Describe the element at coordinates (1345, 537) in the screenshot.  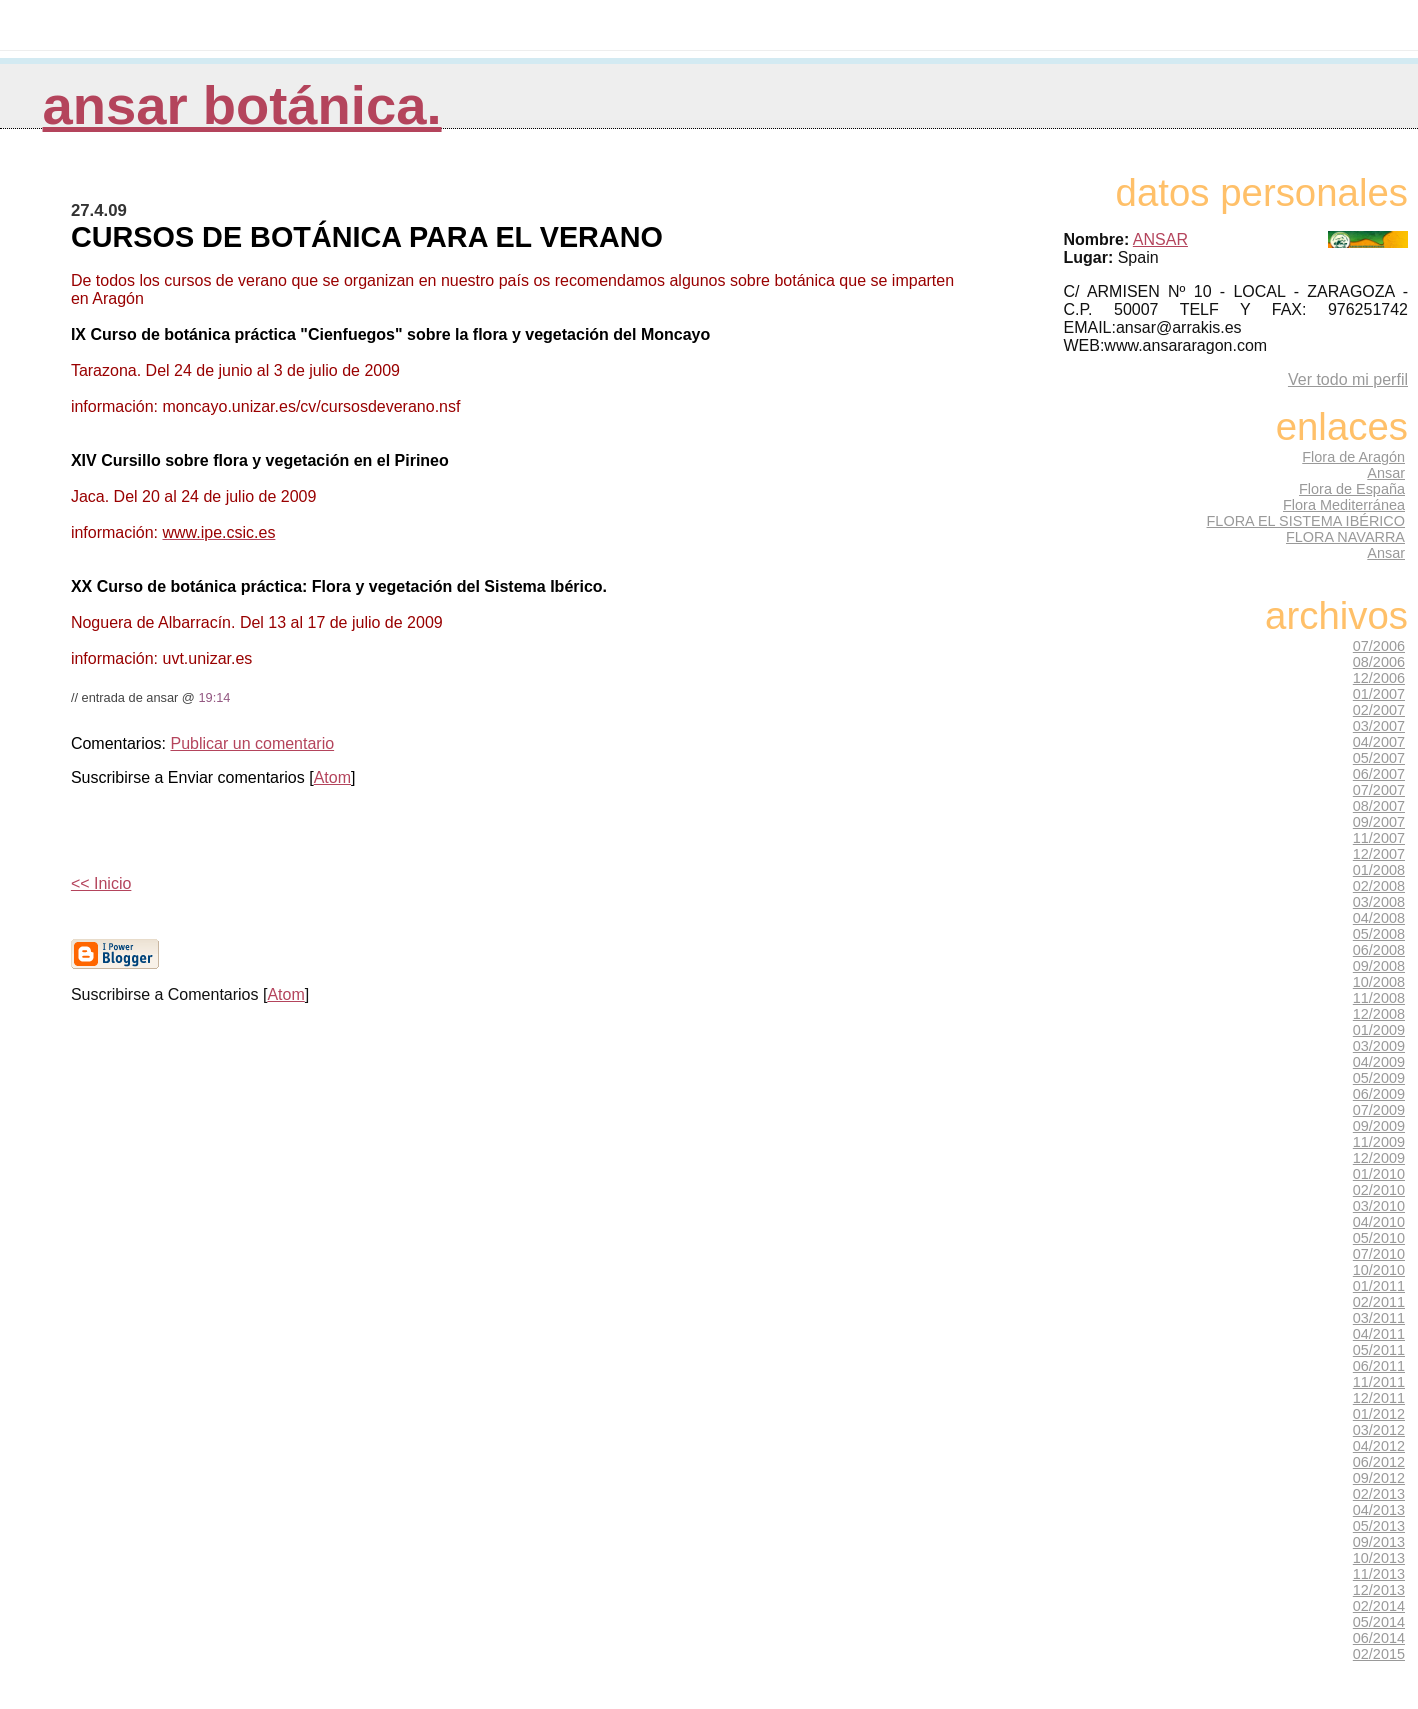
I see `FLORA NAVARRA` at that location.